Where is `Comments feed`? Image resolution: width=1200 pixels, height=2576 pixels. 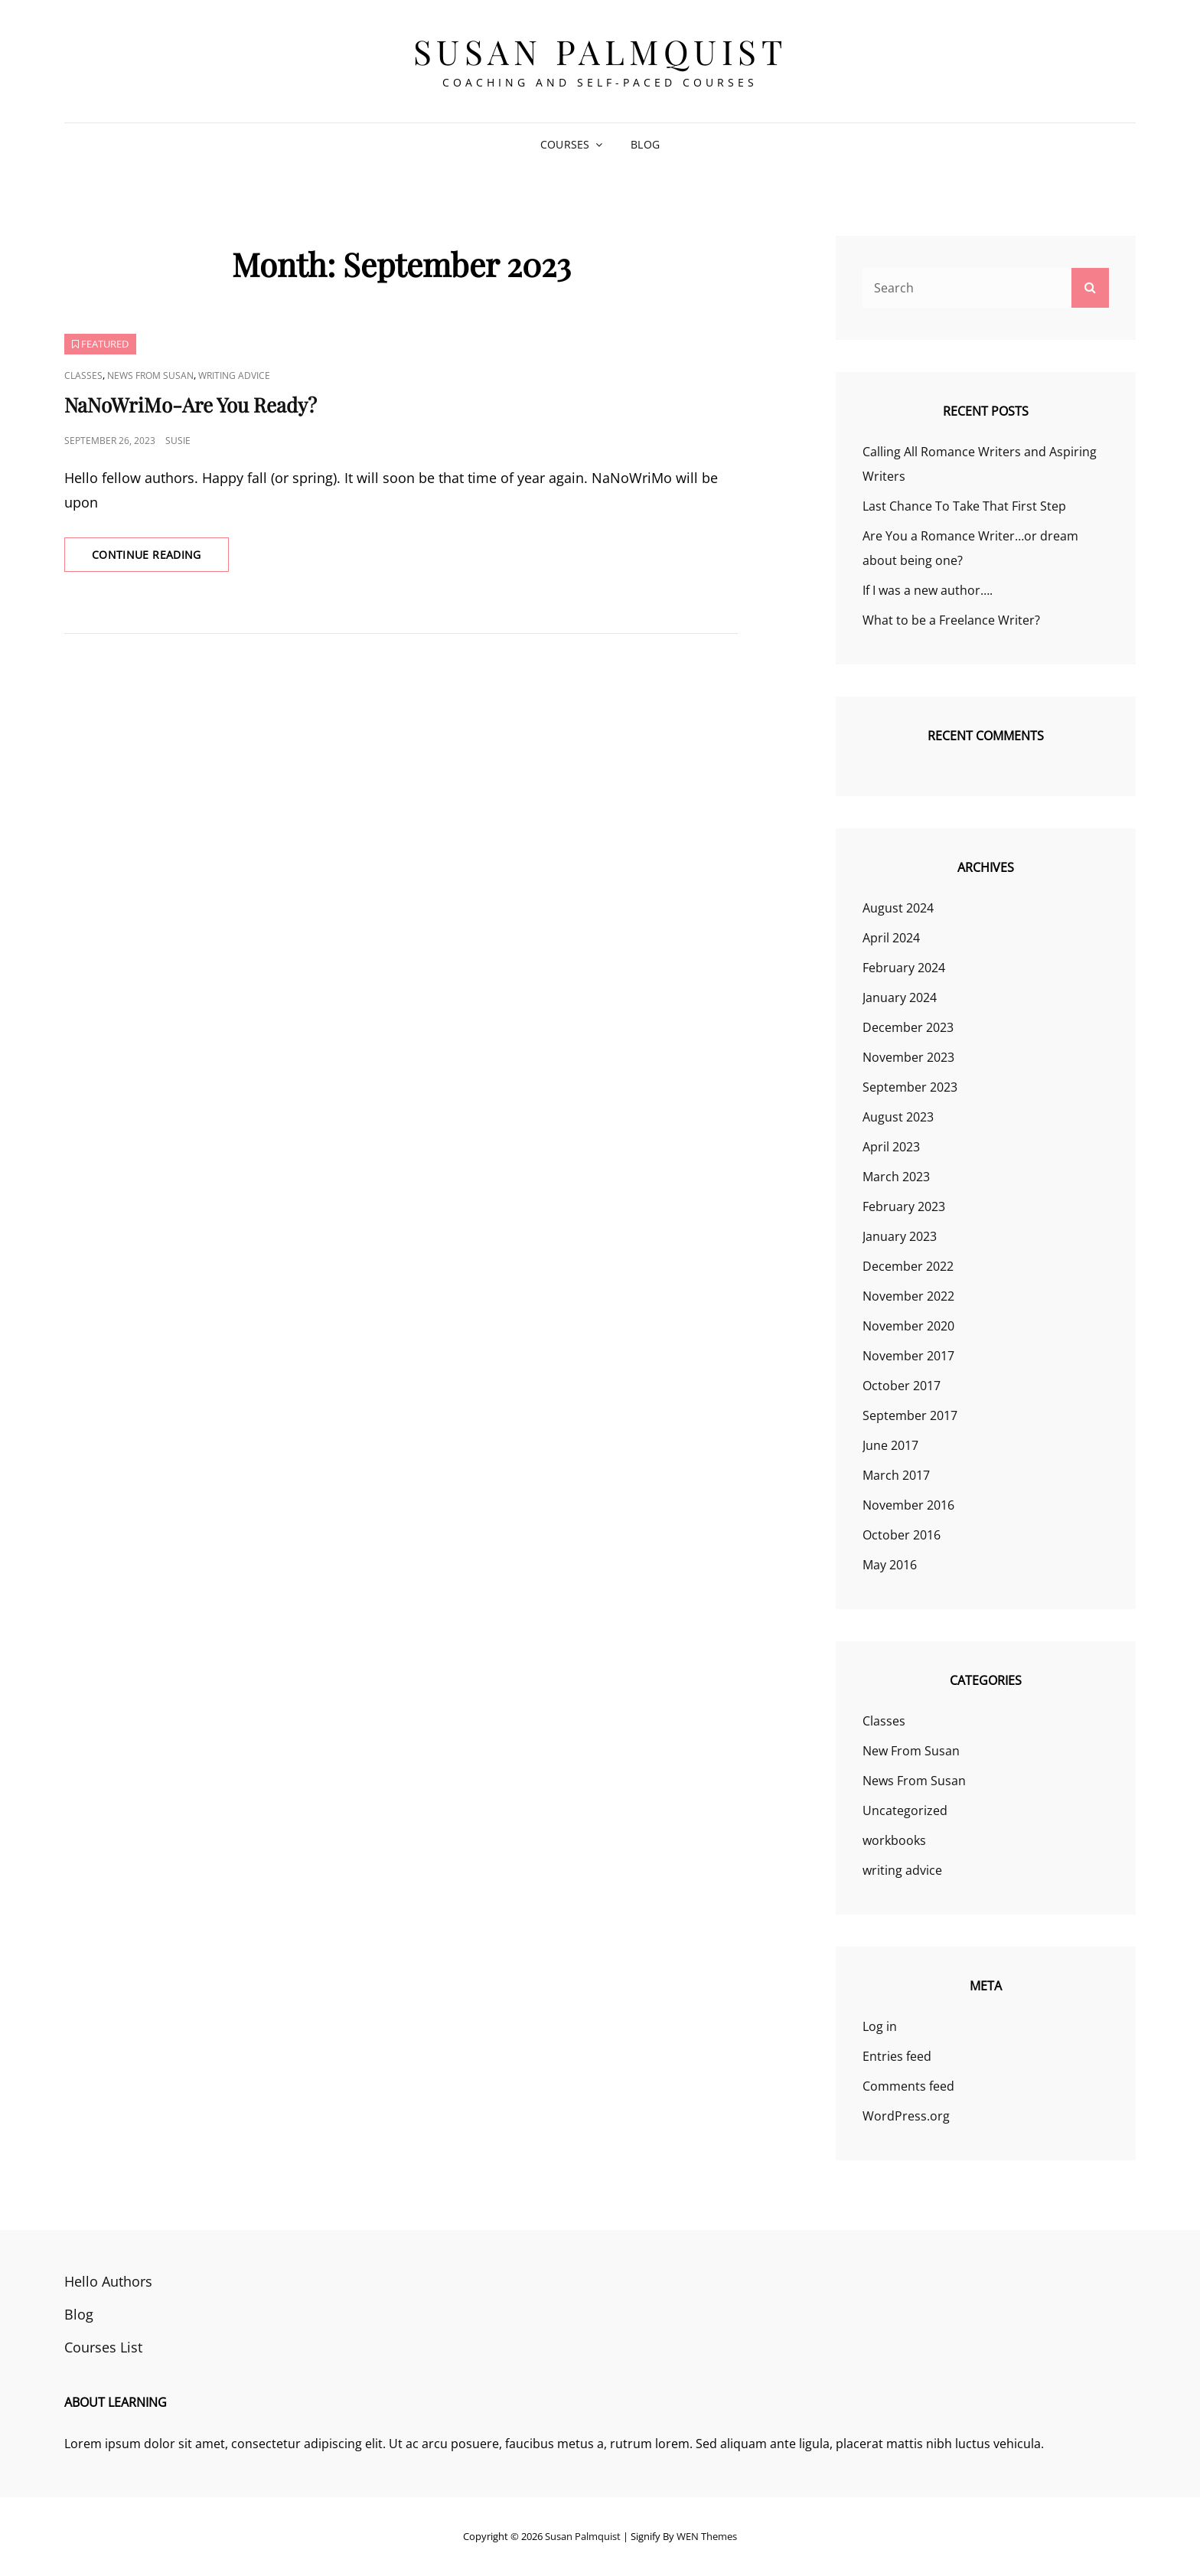 Comments feed is located at coordinates (908, 2086).